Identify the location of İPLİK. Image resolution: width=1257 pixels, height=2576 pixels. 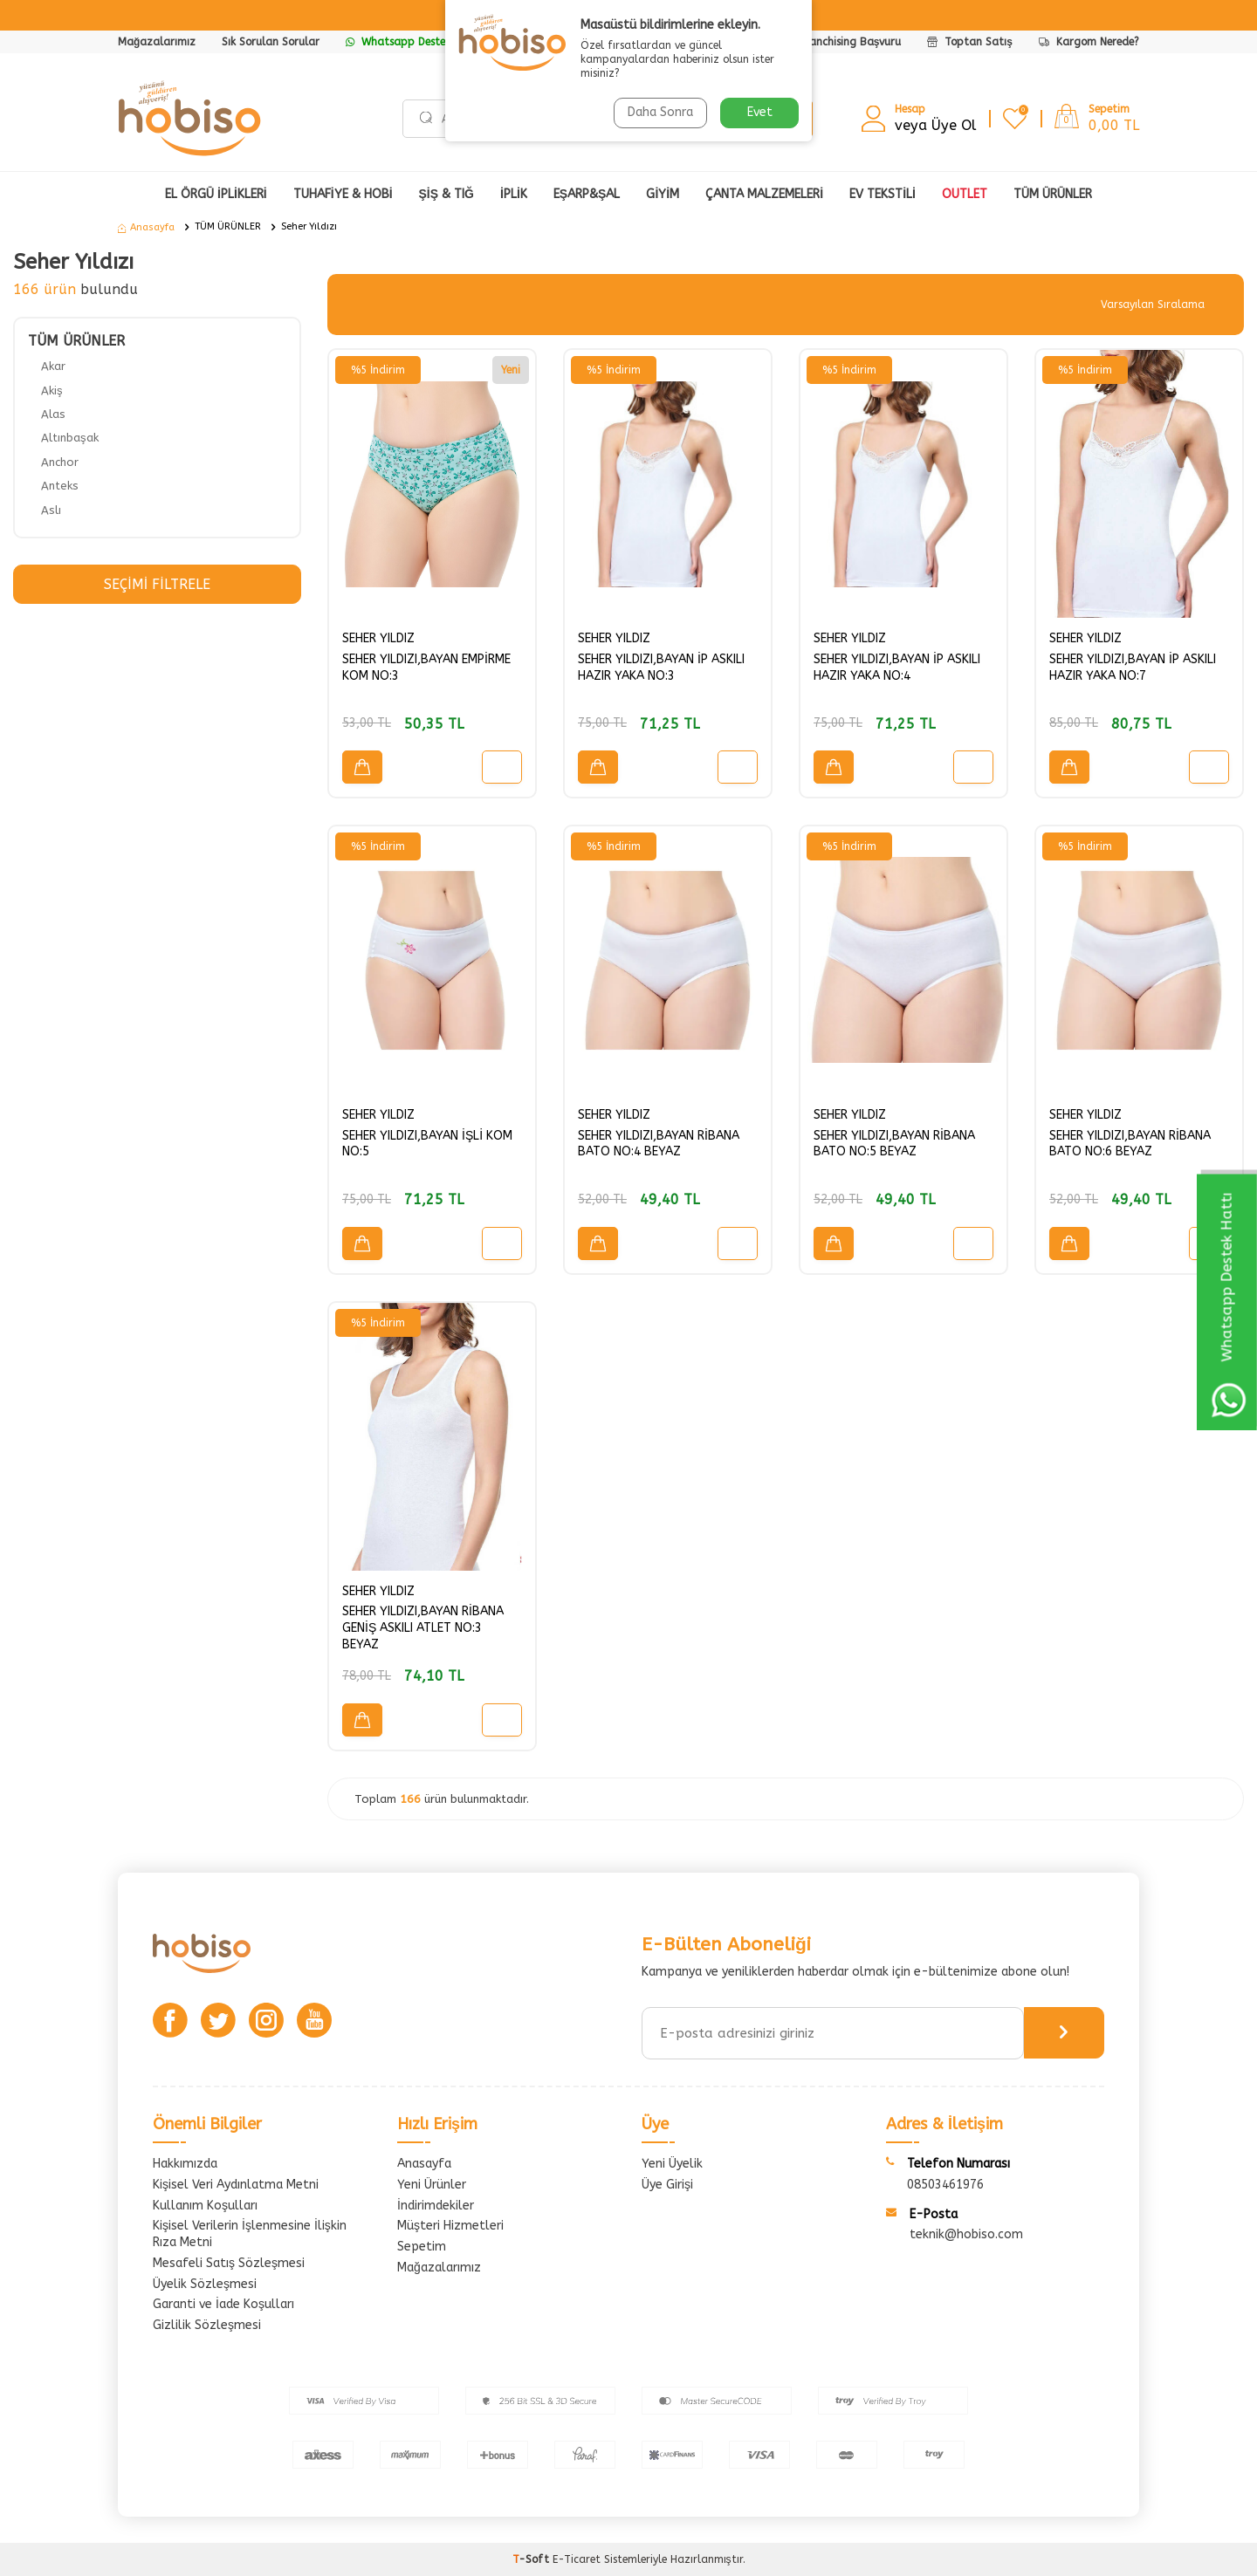
(513, 194).